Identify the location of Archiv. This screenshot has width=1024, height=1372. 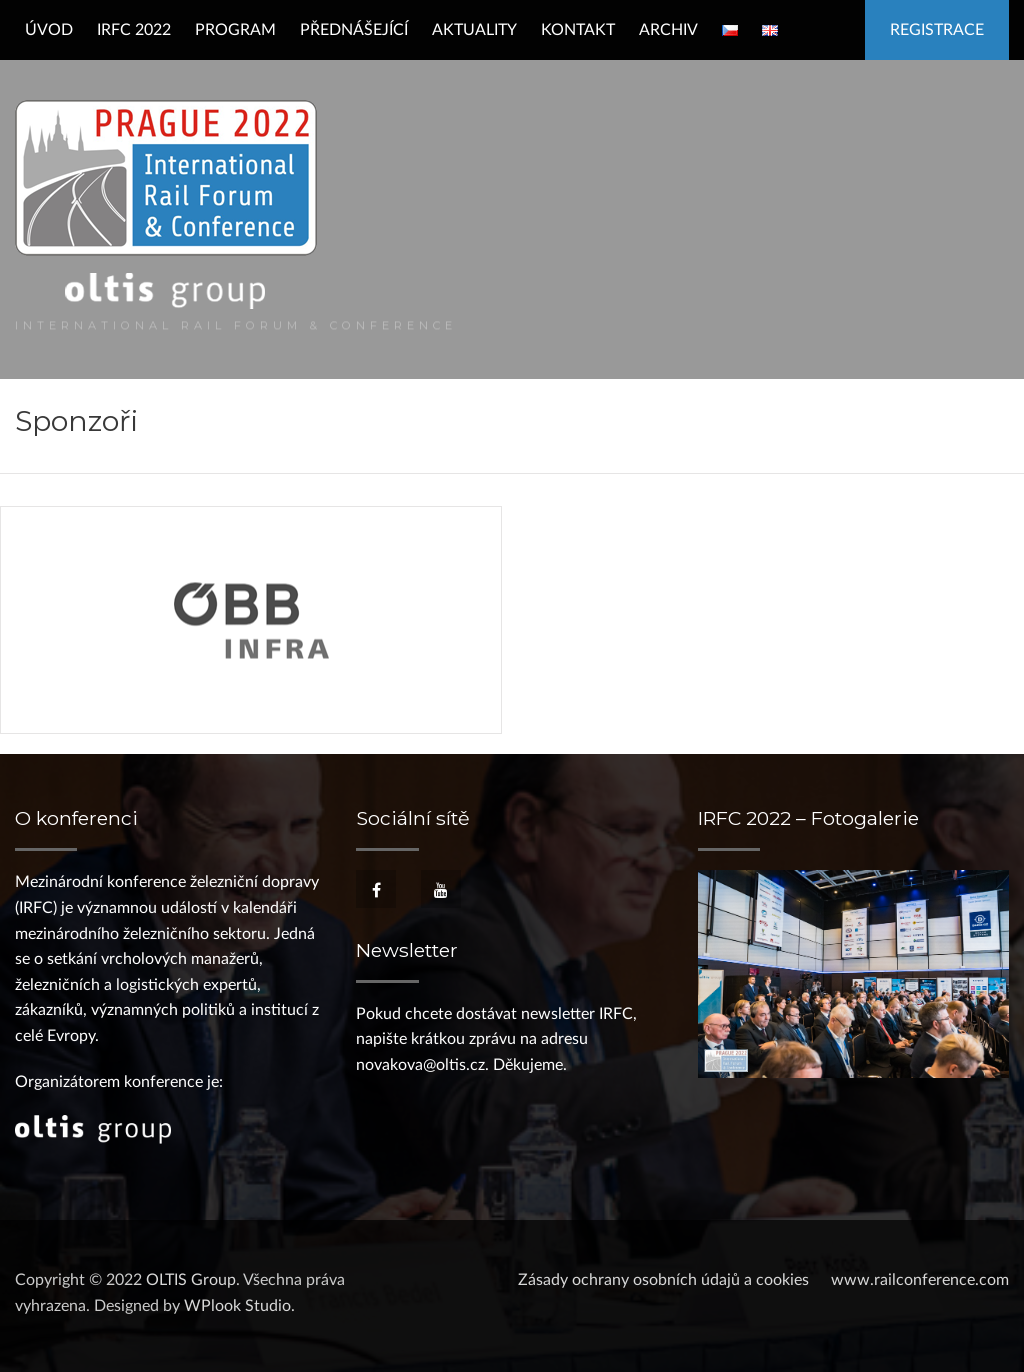
(668, 30).